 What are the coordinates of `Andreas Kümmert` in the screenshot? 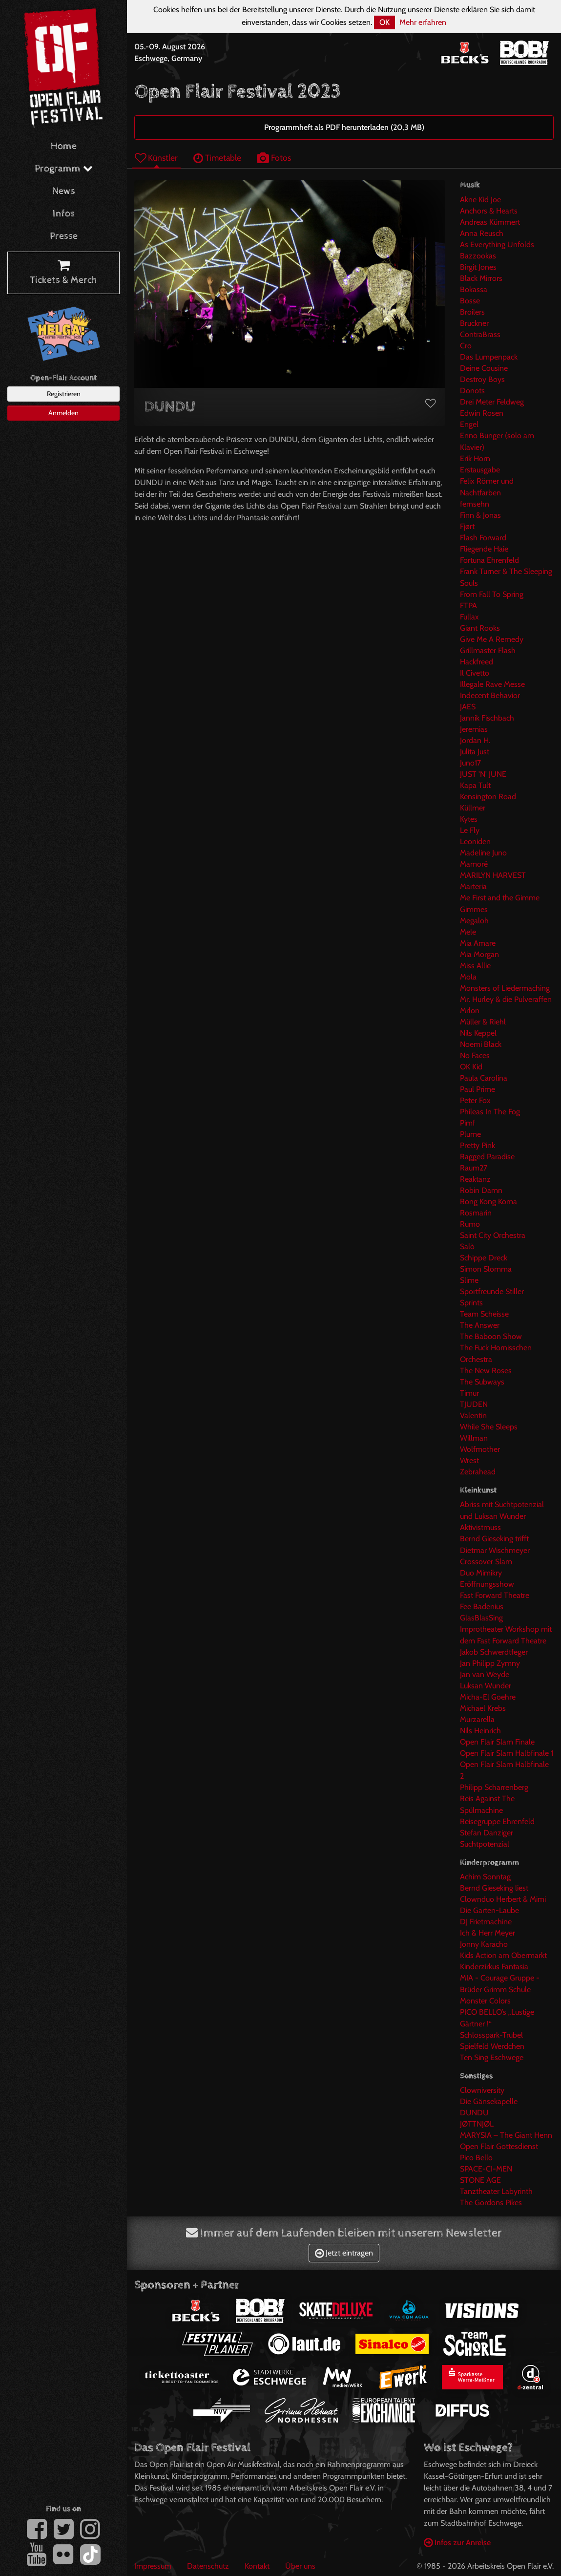 It's located at (490, 222).